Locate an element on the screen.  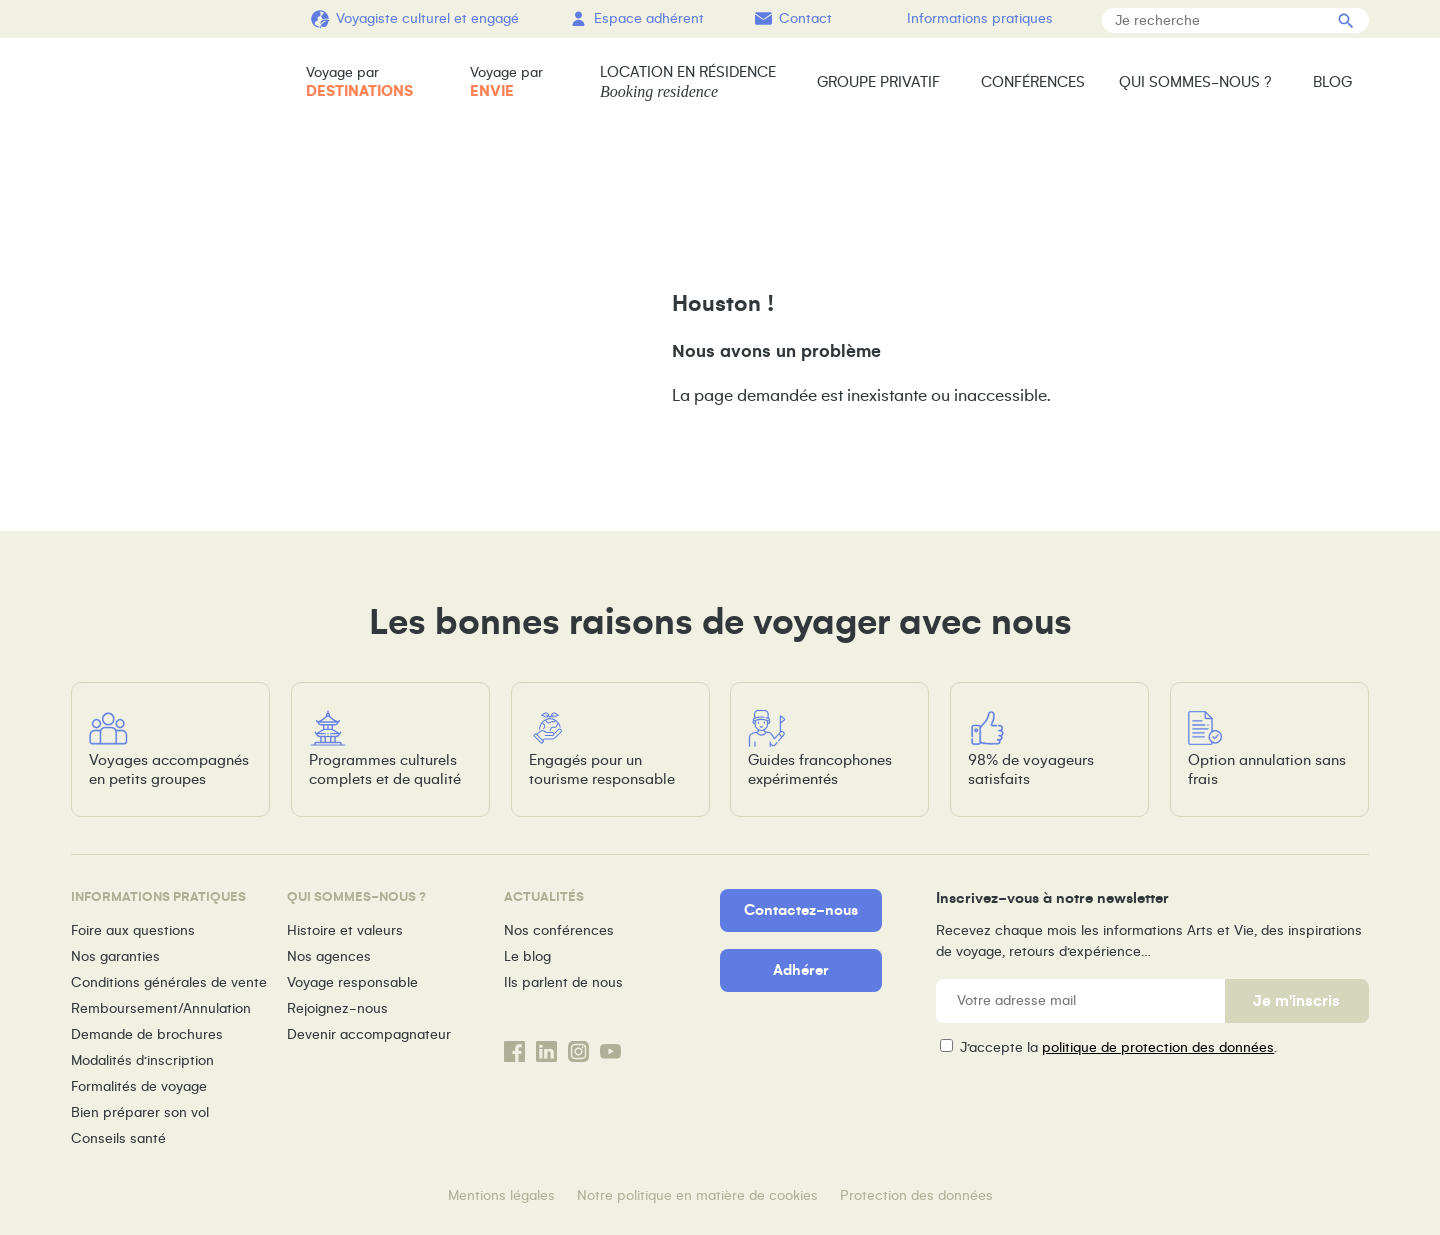
Blog is located at coordinates (1332, 82).